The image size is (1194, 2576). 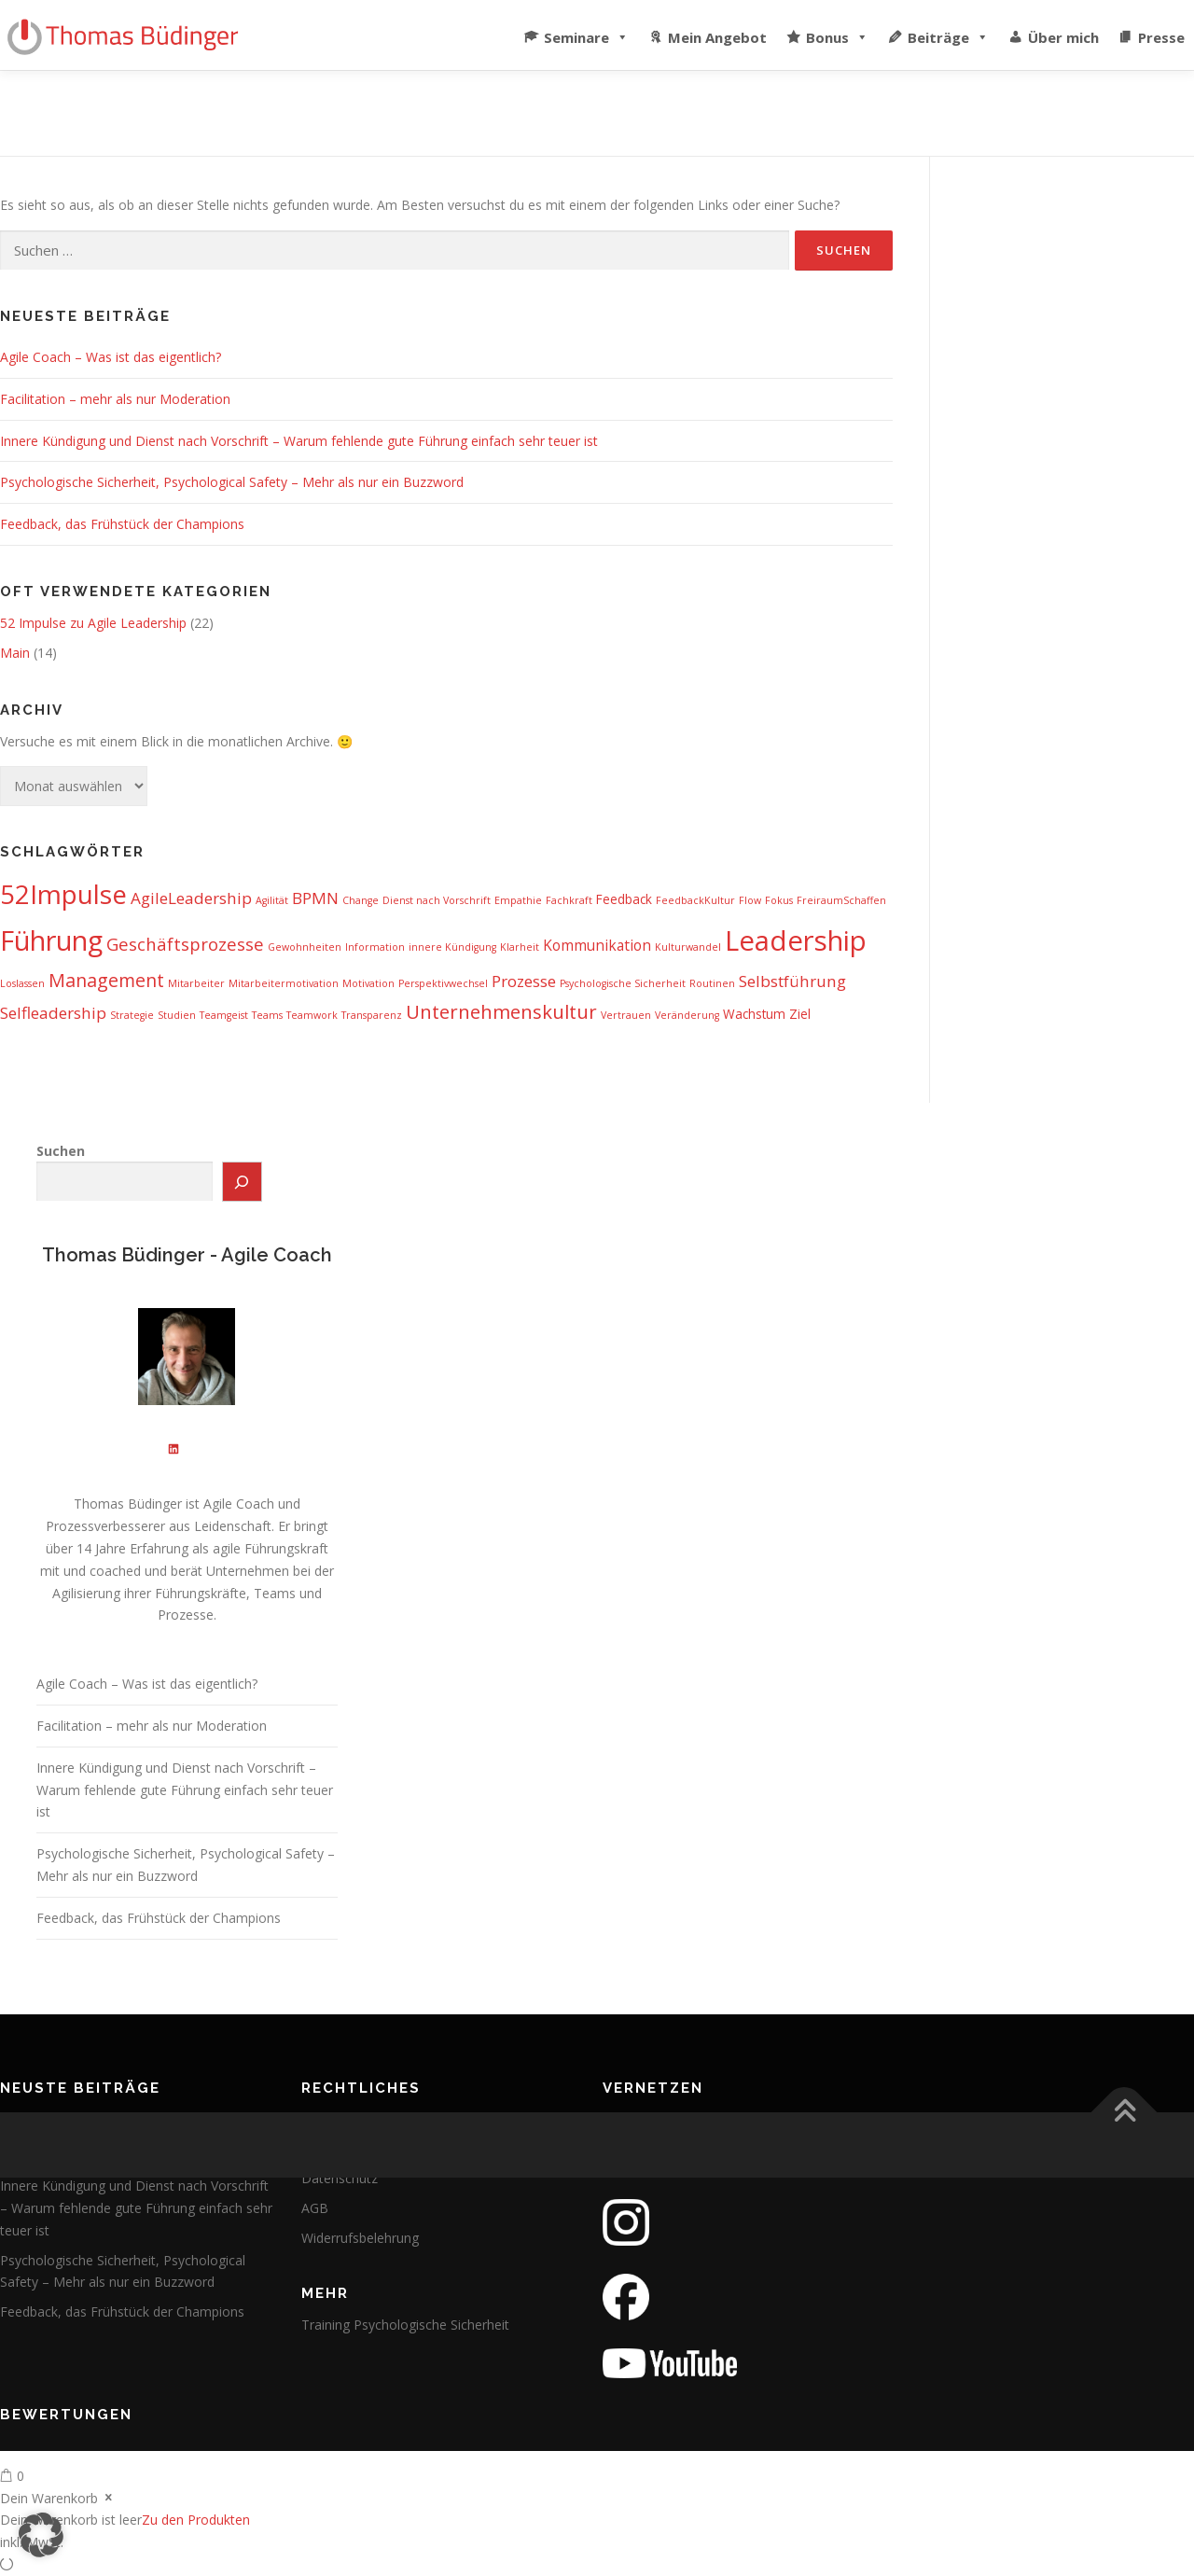 What do you see at coordinates (360, 900) in the screenshot?
I see `Change [Change (1 Eintrag)]` at bounding box center [360, 900].